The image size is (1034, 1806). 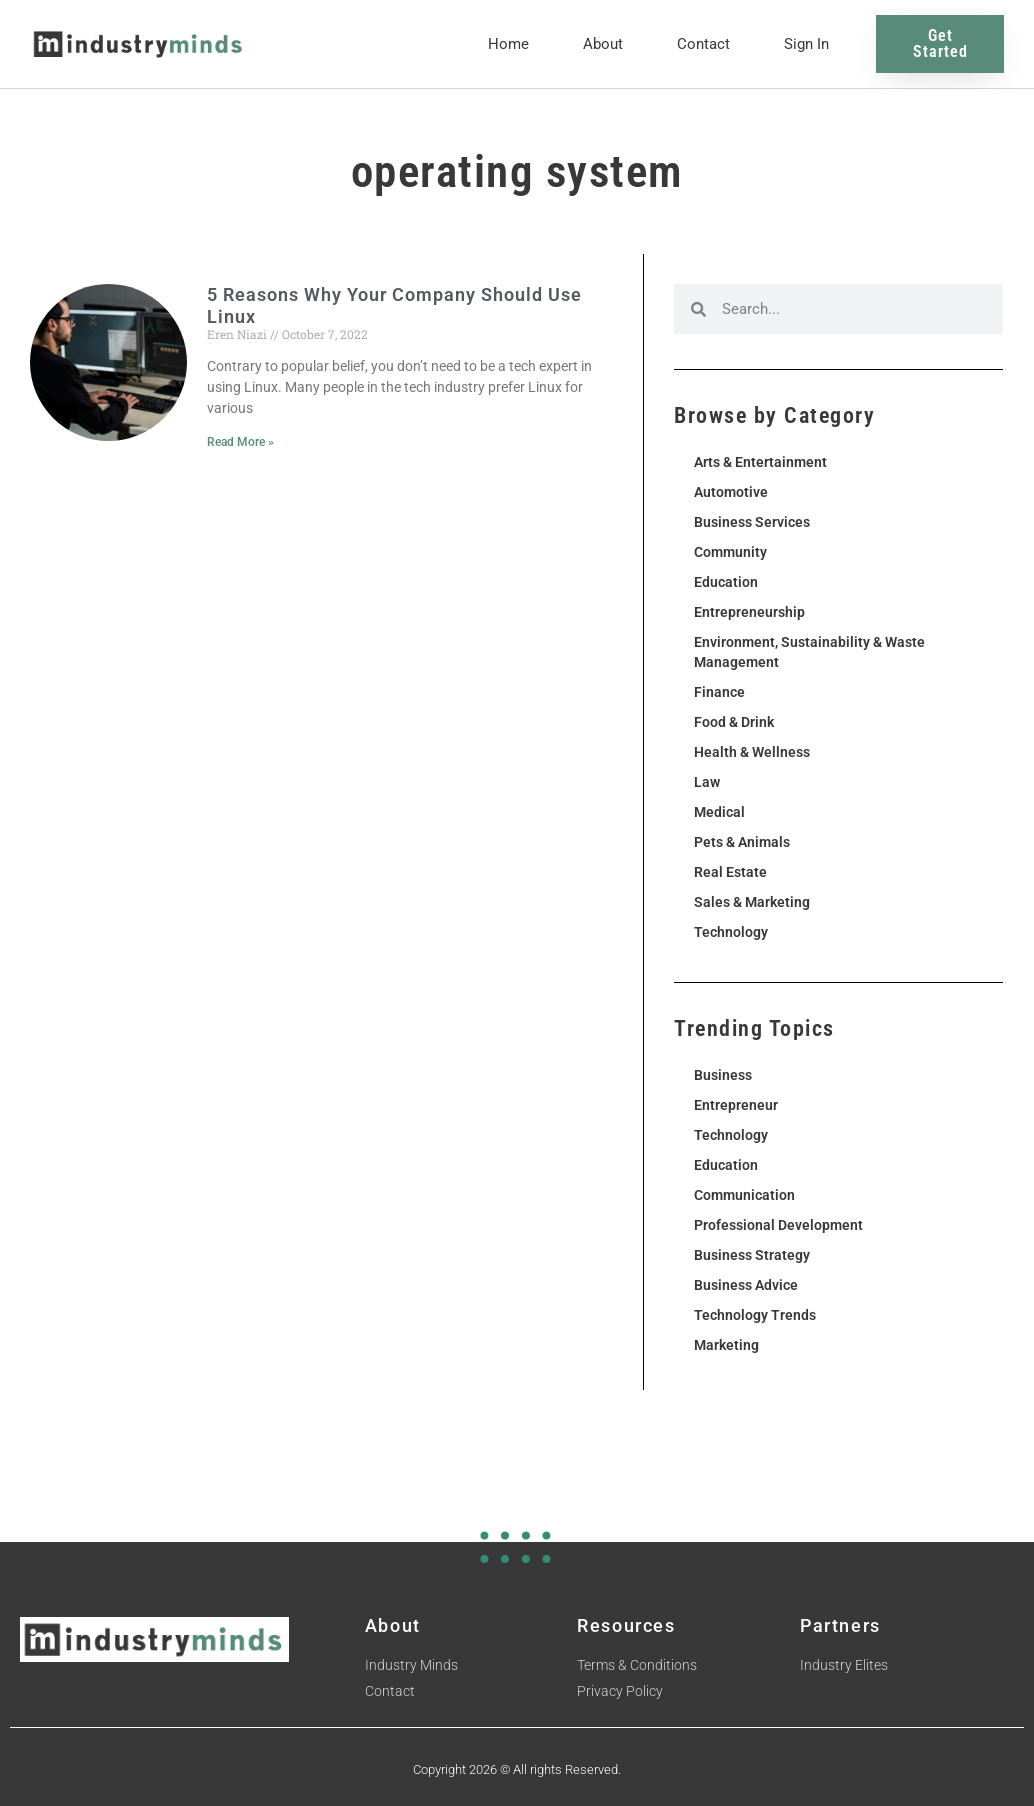 What do you see at coordinates (778, 1225) in the screenshot?
I see `Professional Development` at bounding box center [778, 1225].